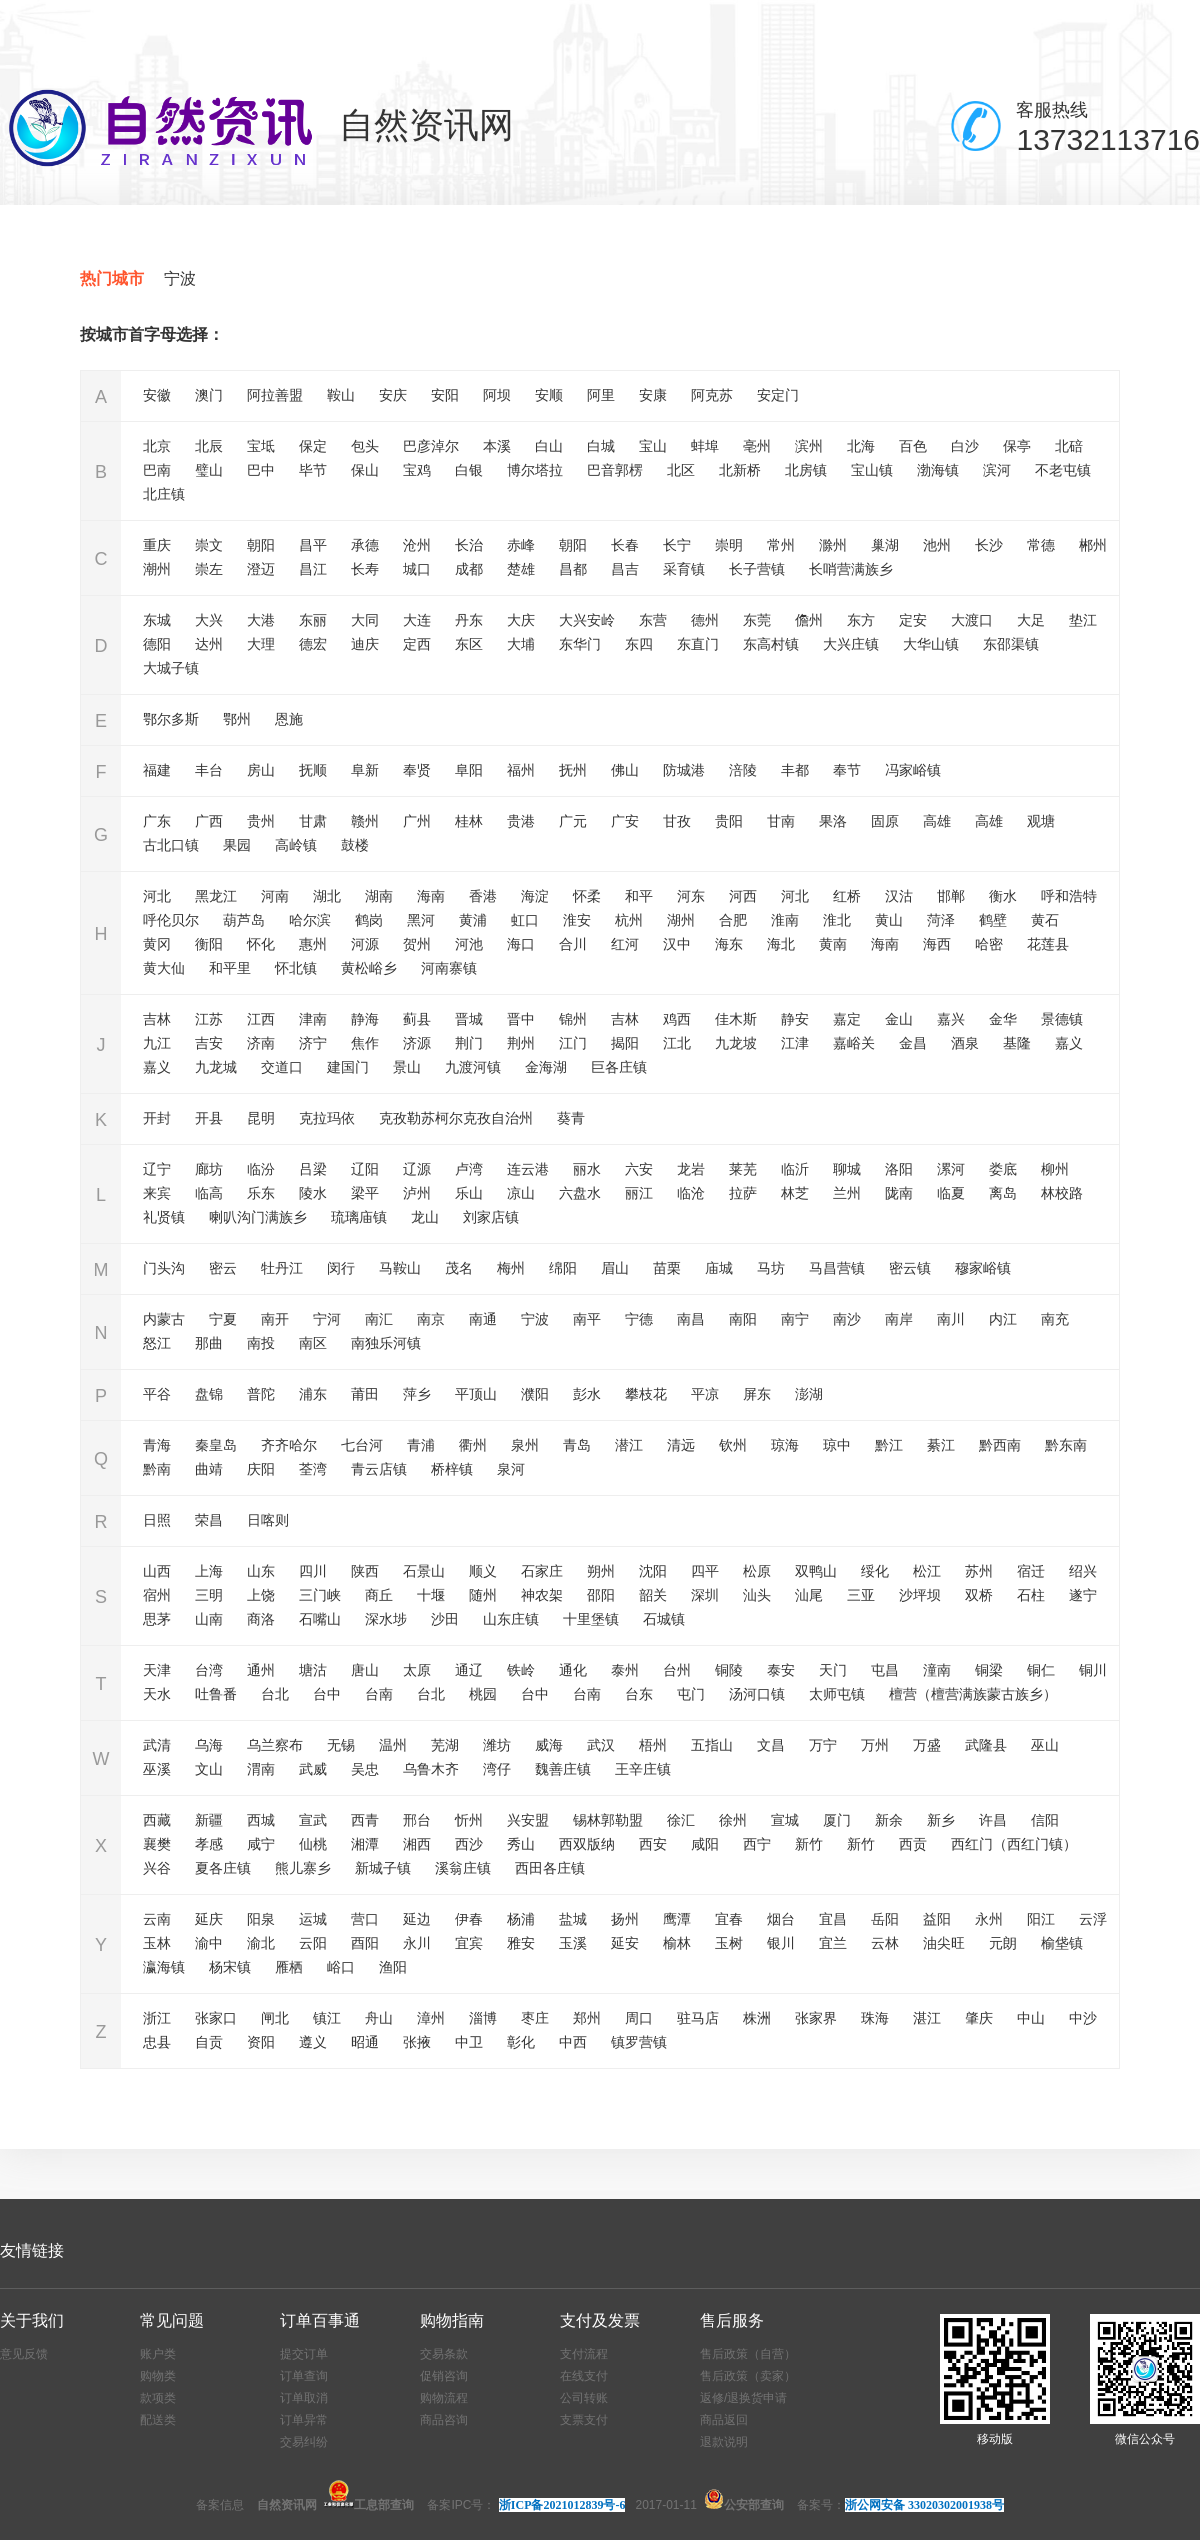  What do you see at coordinates (1062, 1019) in the screenshot?
I see `景德镇` at bounding box center [1062, 1019].